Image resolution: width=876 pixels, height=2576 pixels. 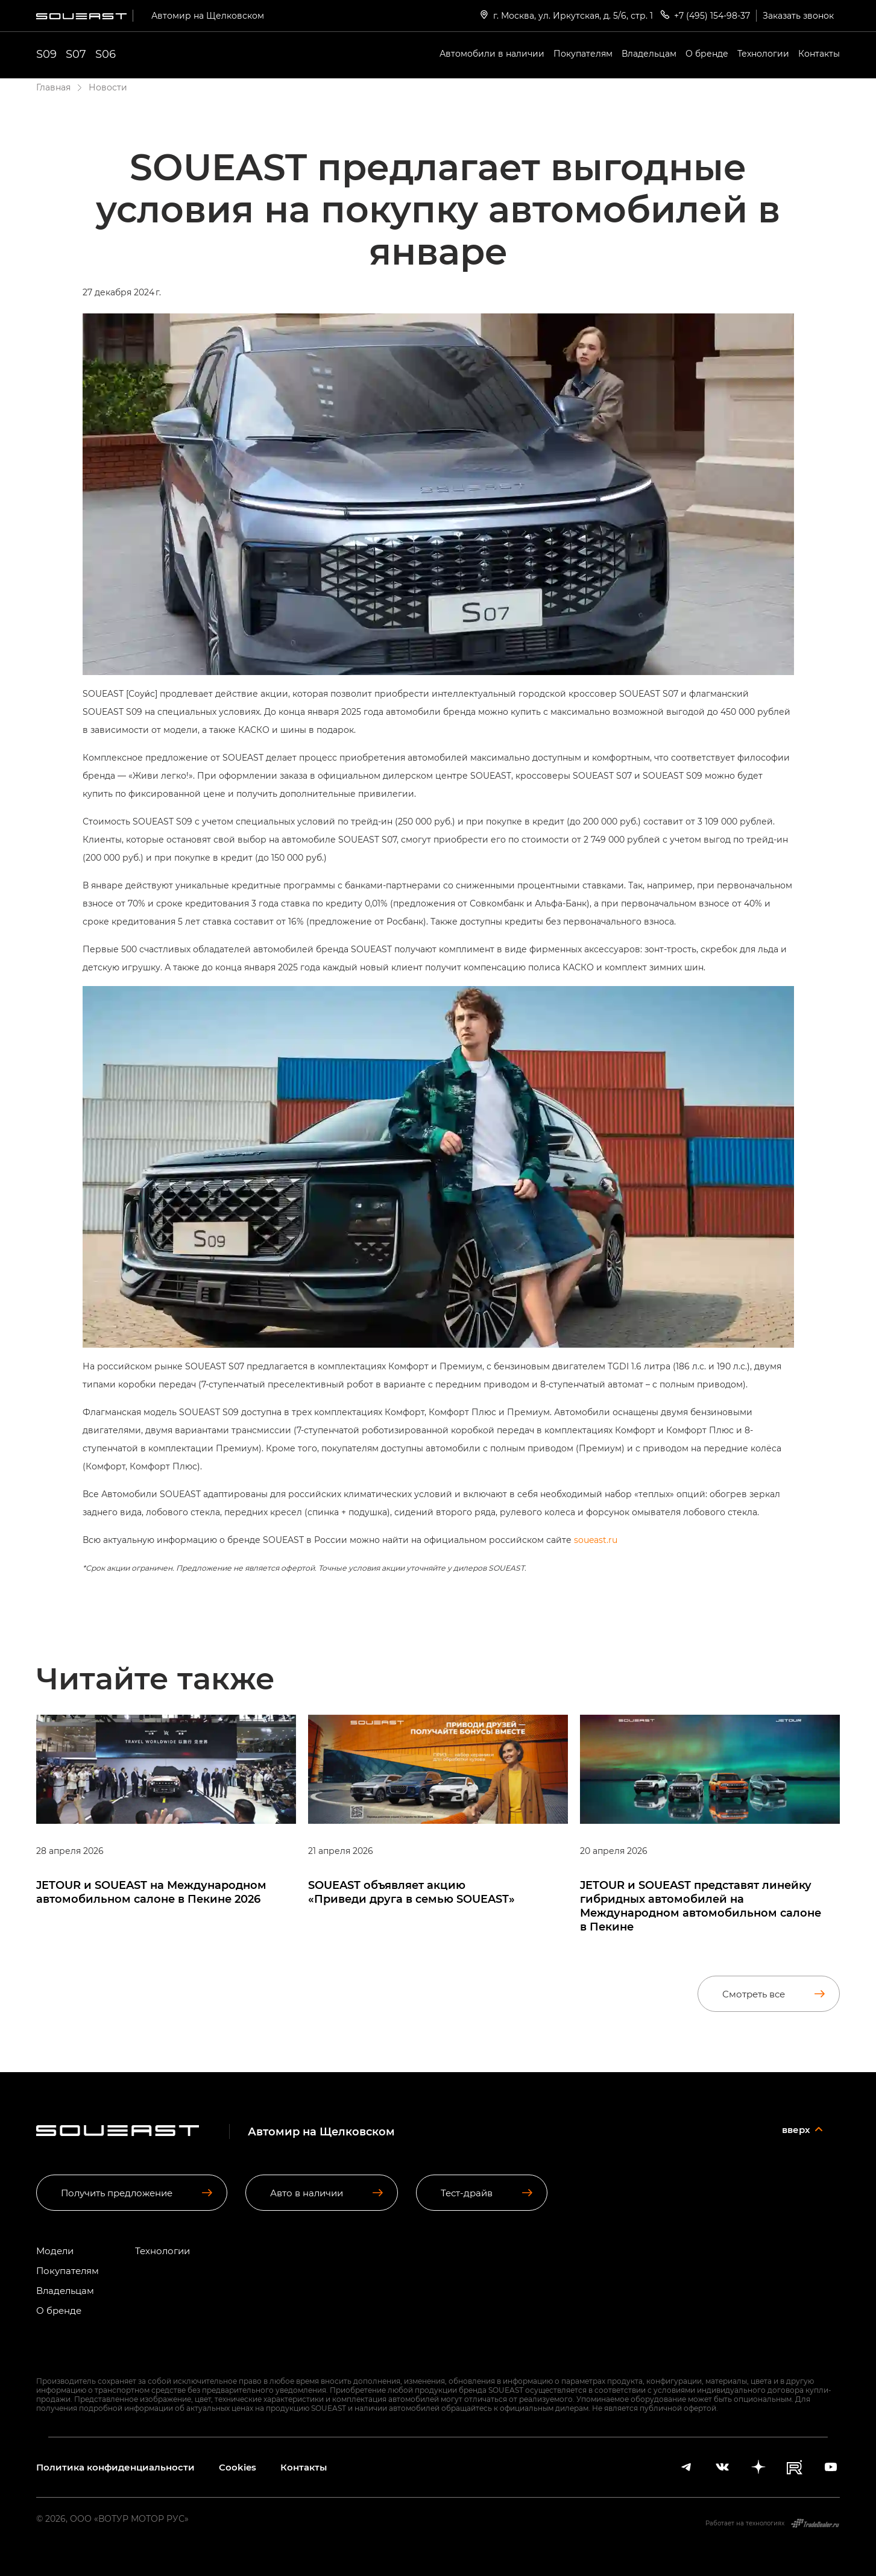 What do you see at coordinates (798, 15) in the screenshot?
I see `Заказать звонок` at bounding box center [798, 15].